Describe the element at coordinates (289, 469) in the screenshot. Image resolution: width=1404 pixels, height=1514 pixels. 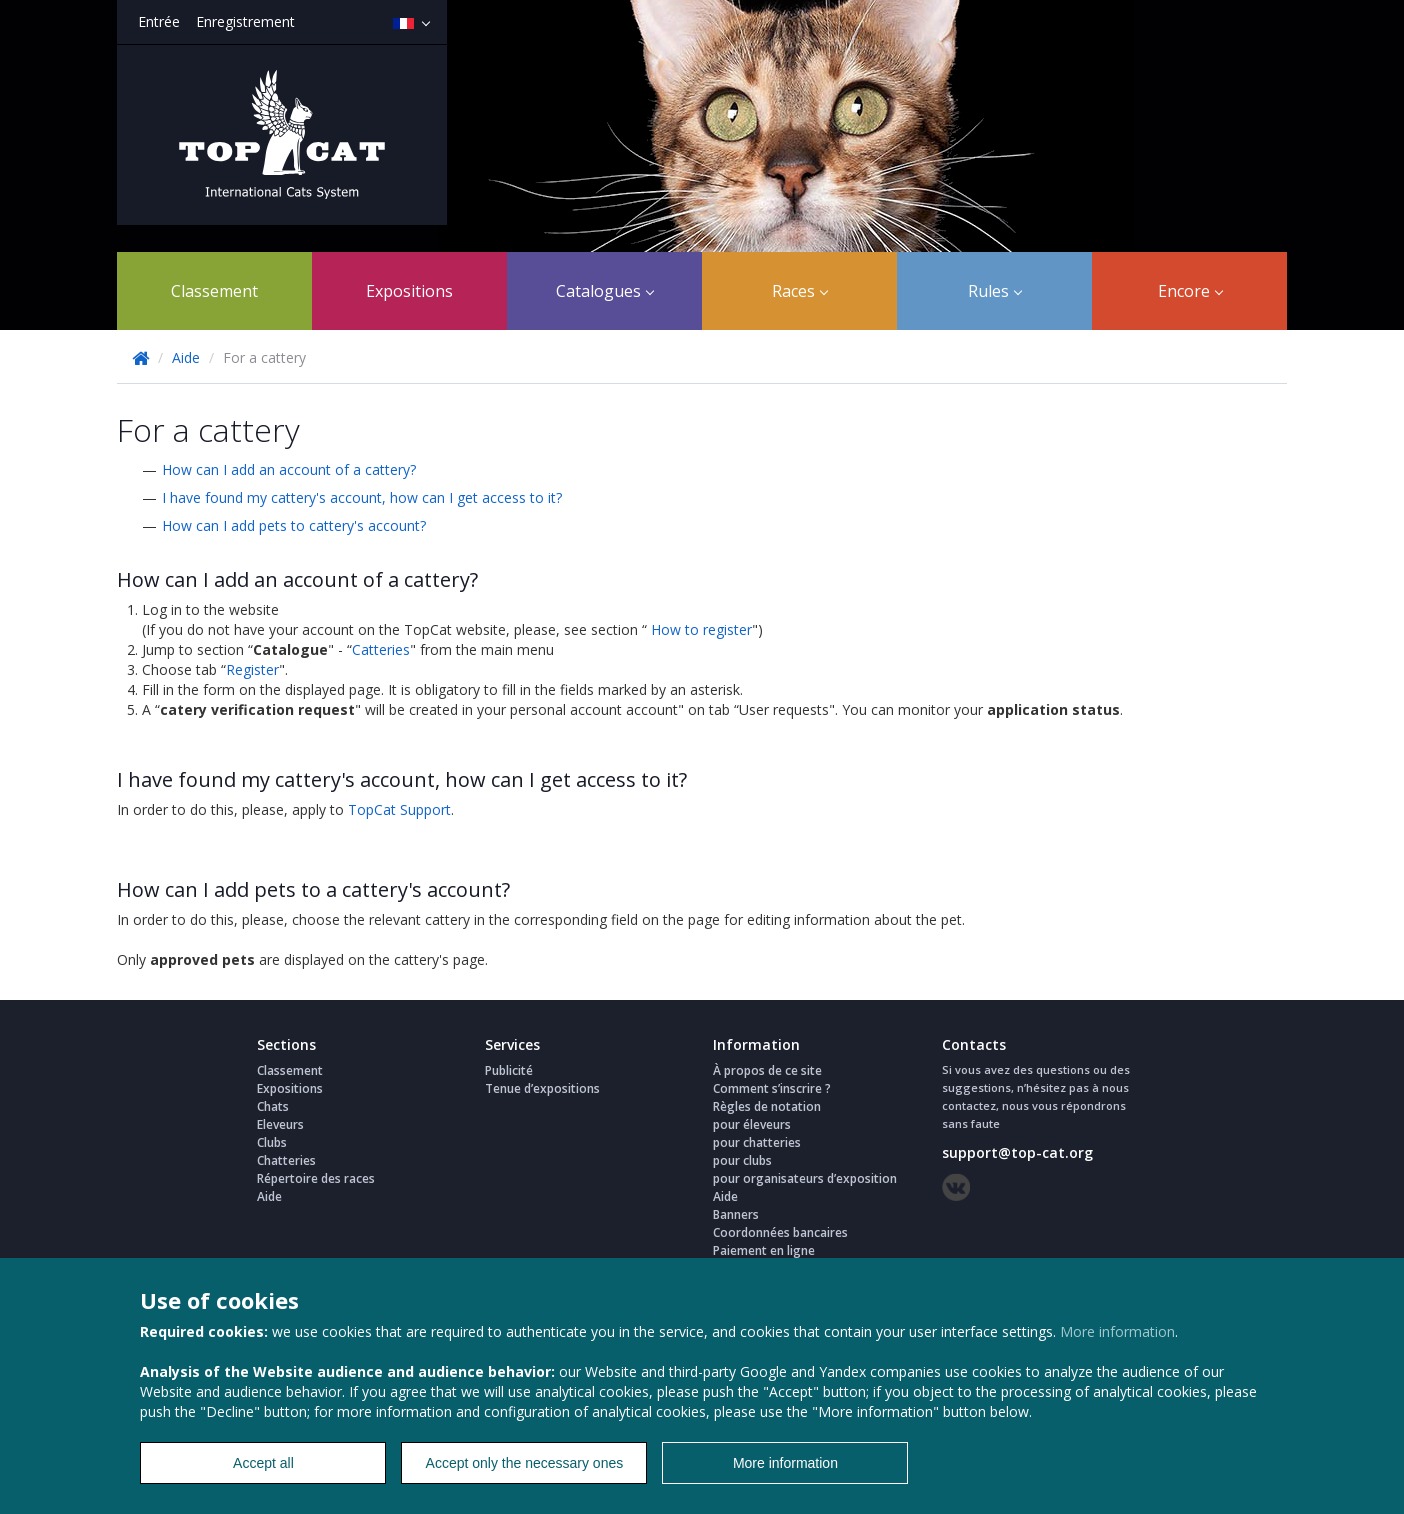
I see `How can I add an account of a cattery?` at that location.